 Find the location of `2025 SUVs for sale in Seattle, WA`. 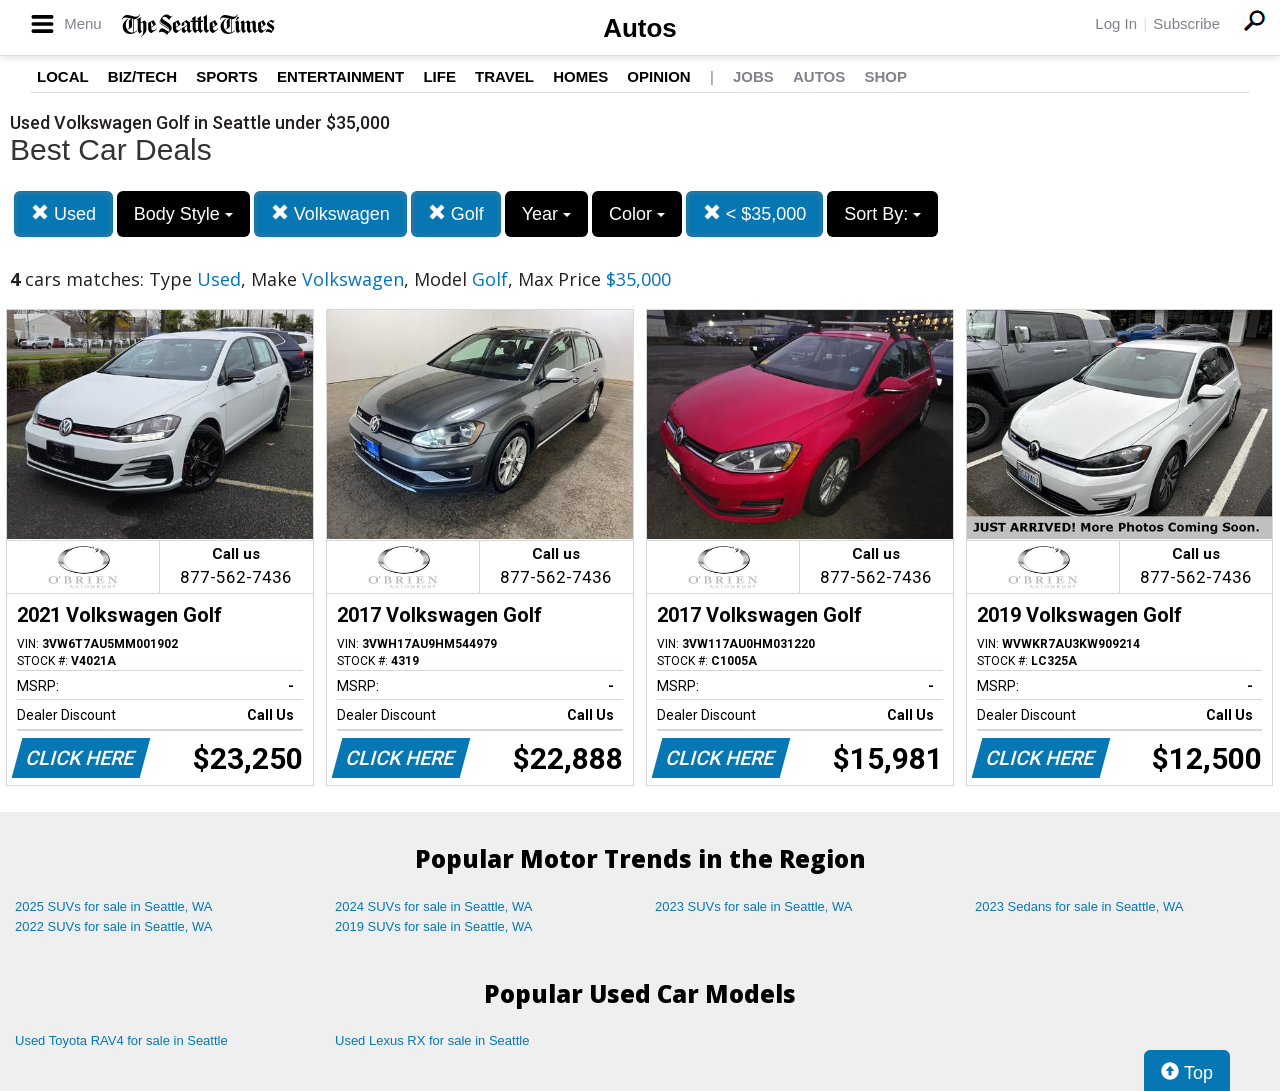

2025 SUVs for sale in Seattle, WA is located at coordinates (114, 906).